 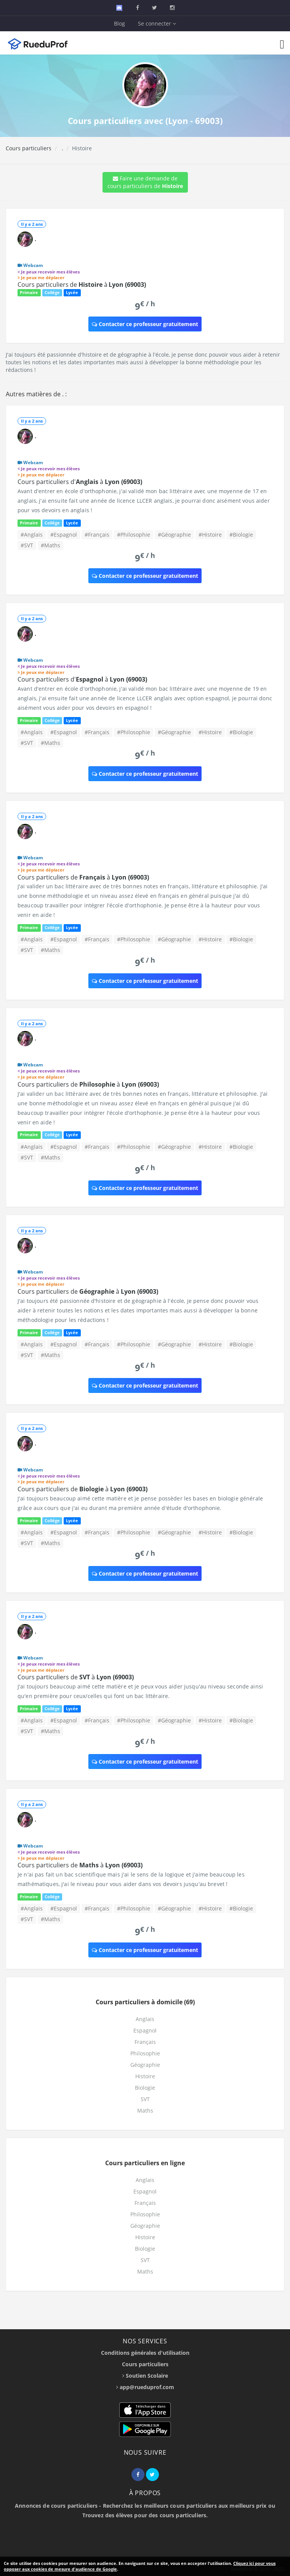 What do you see at coordinates (157, 23) in the screenshot?
I see `Se connecter [button]` at bounding box center [157, 23].